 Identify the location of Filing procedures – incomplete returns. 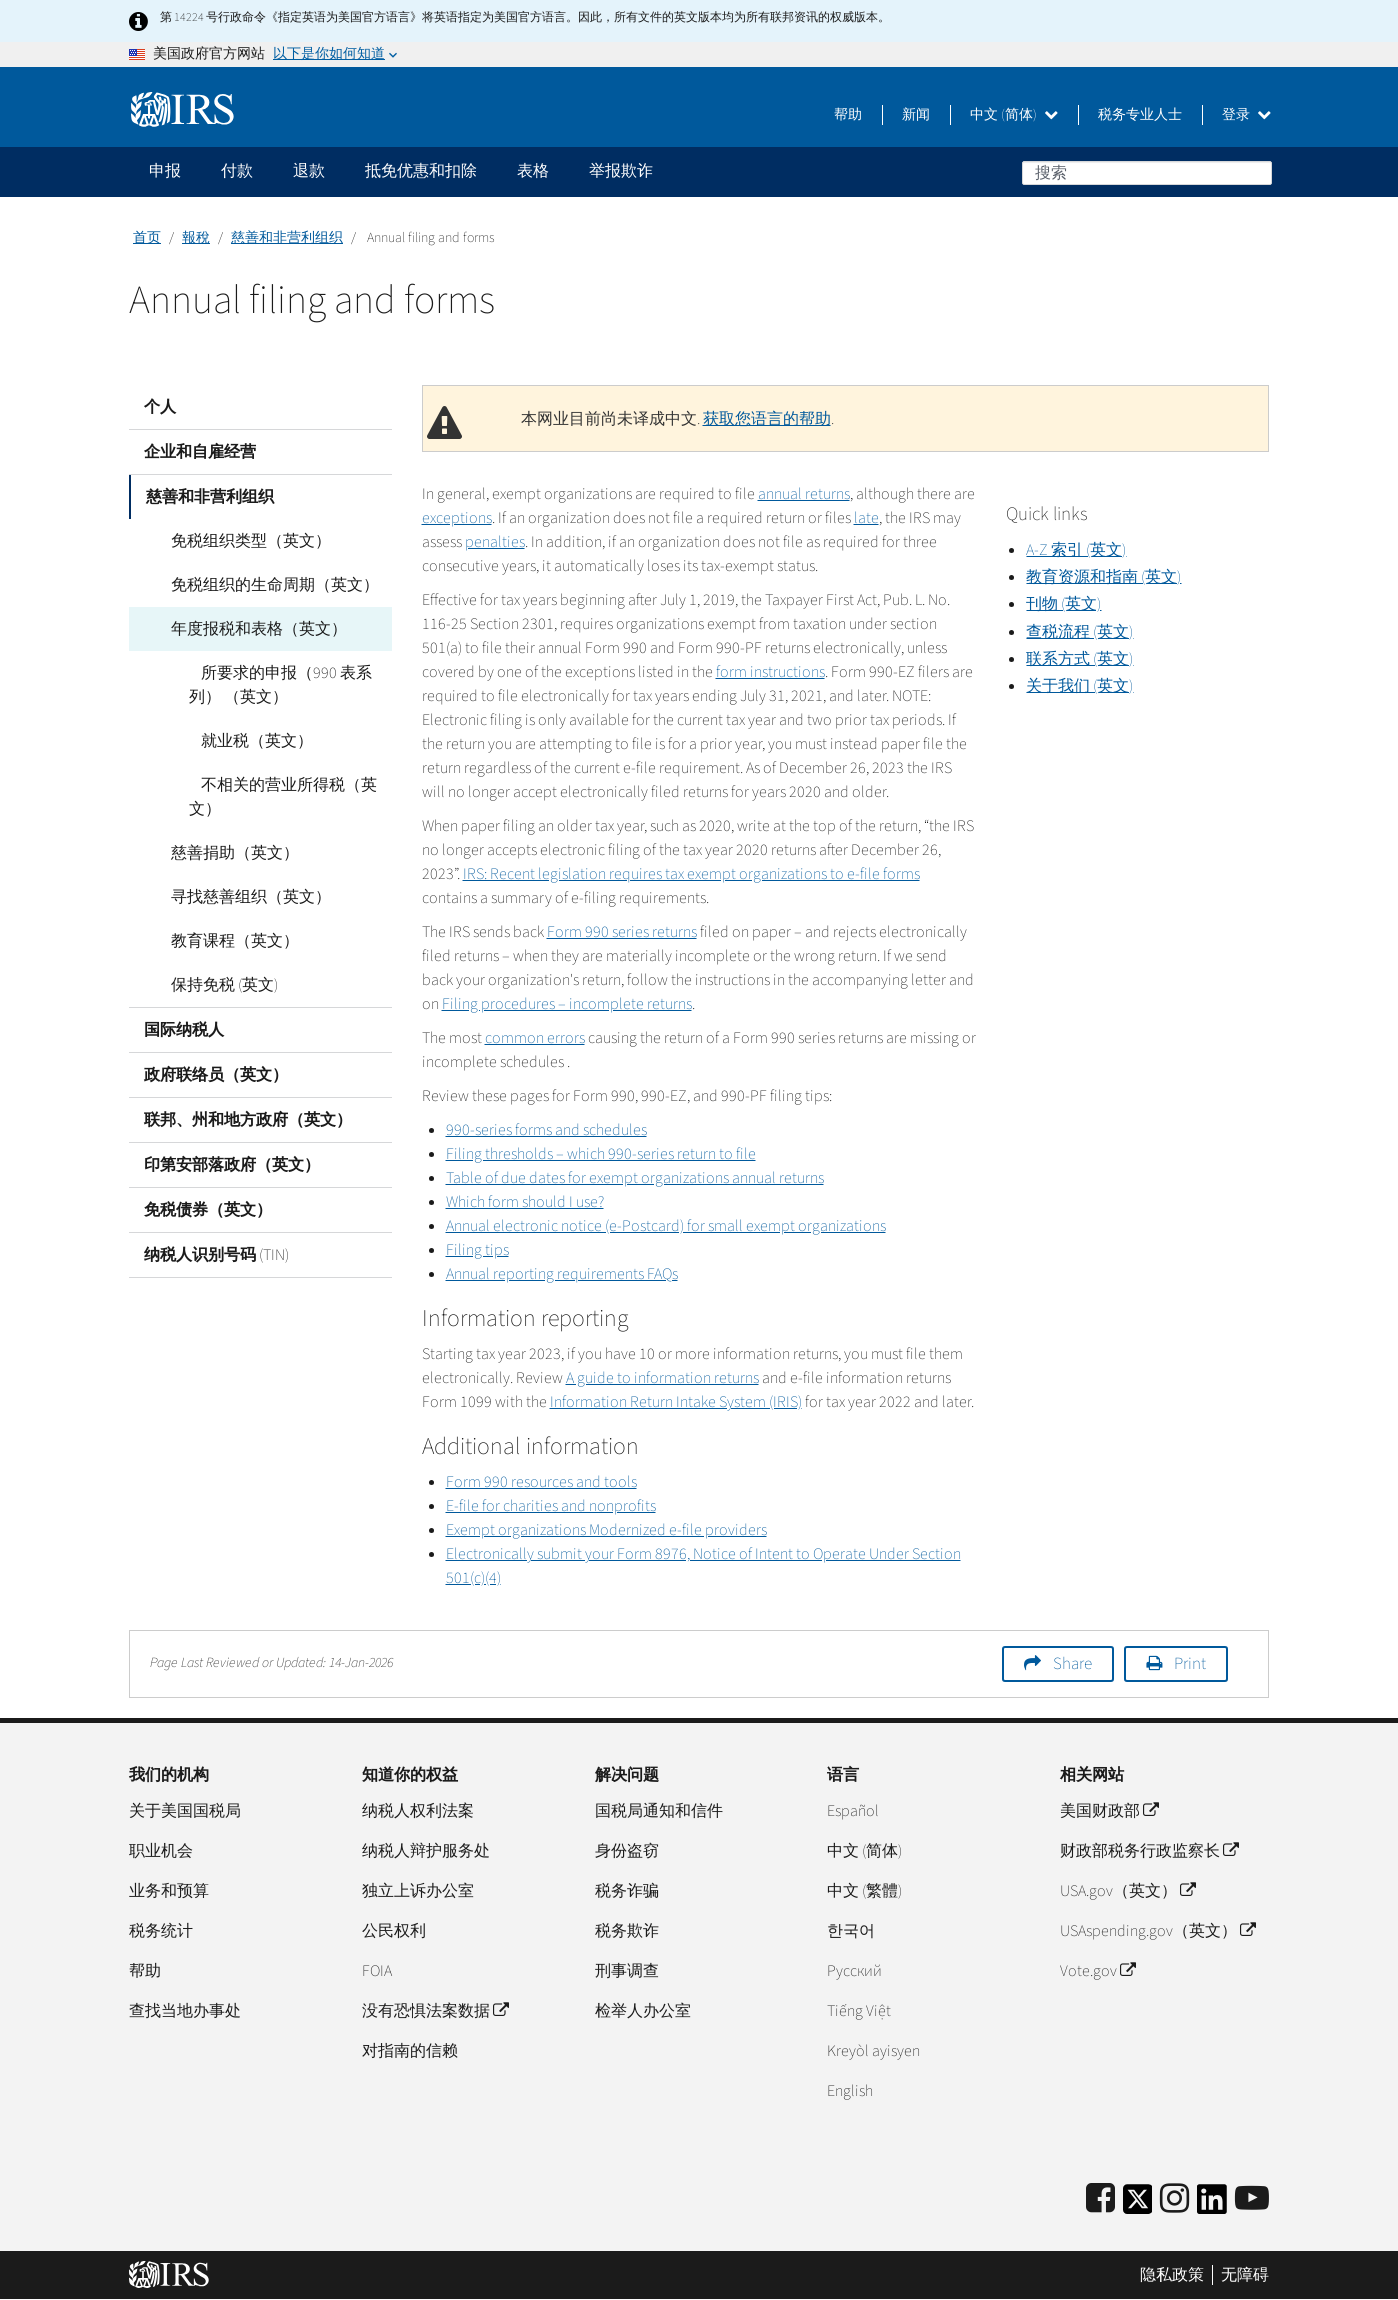
(567, 1004).